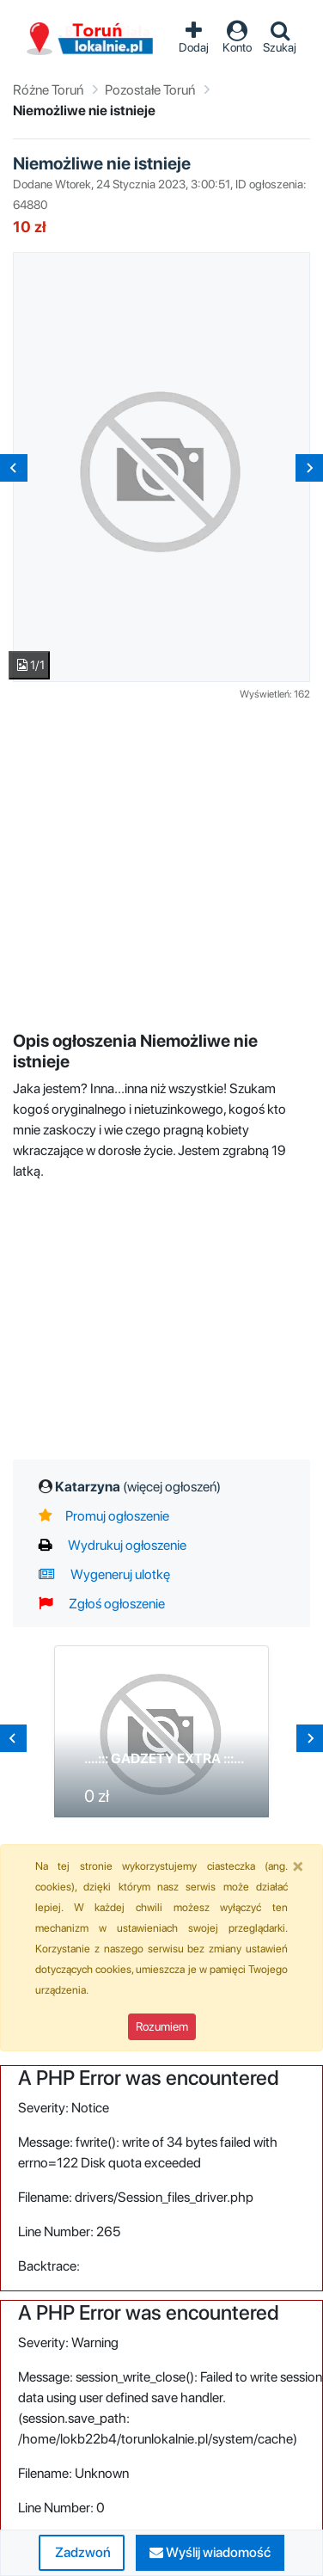  I want to click on Pozostałe Toruń, so click(150, 90).